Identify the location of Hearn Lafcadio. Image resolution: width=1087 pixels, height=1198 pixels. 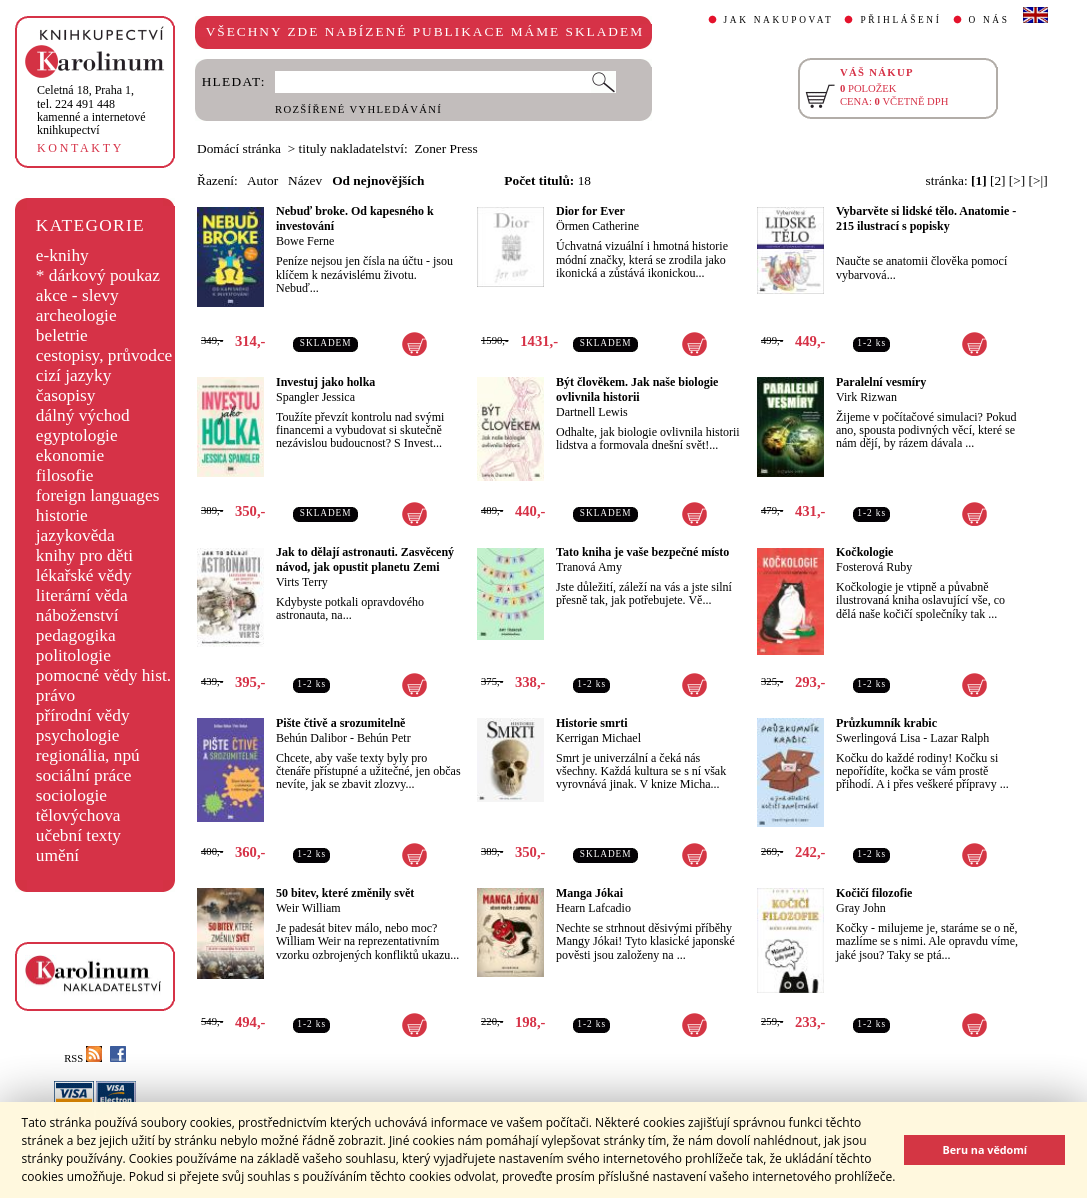
(593, 908).